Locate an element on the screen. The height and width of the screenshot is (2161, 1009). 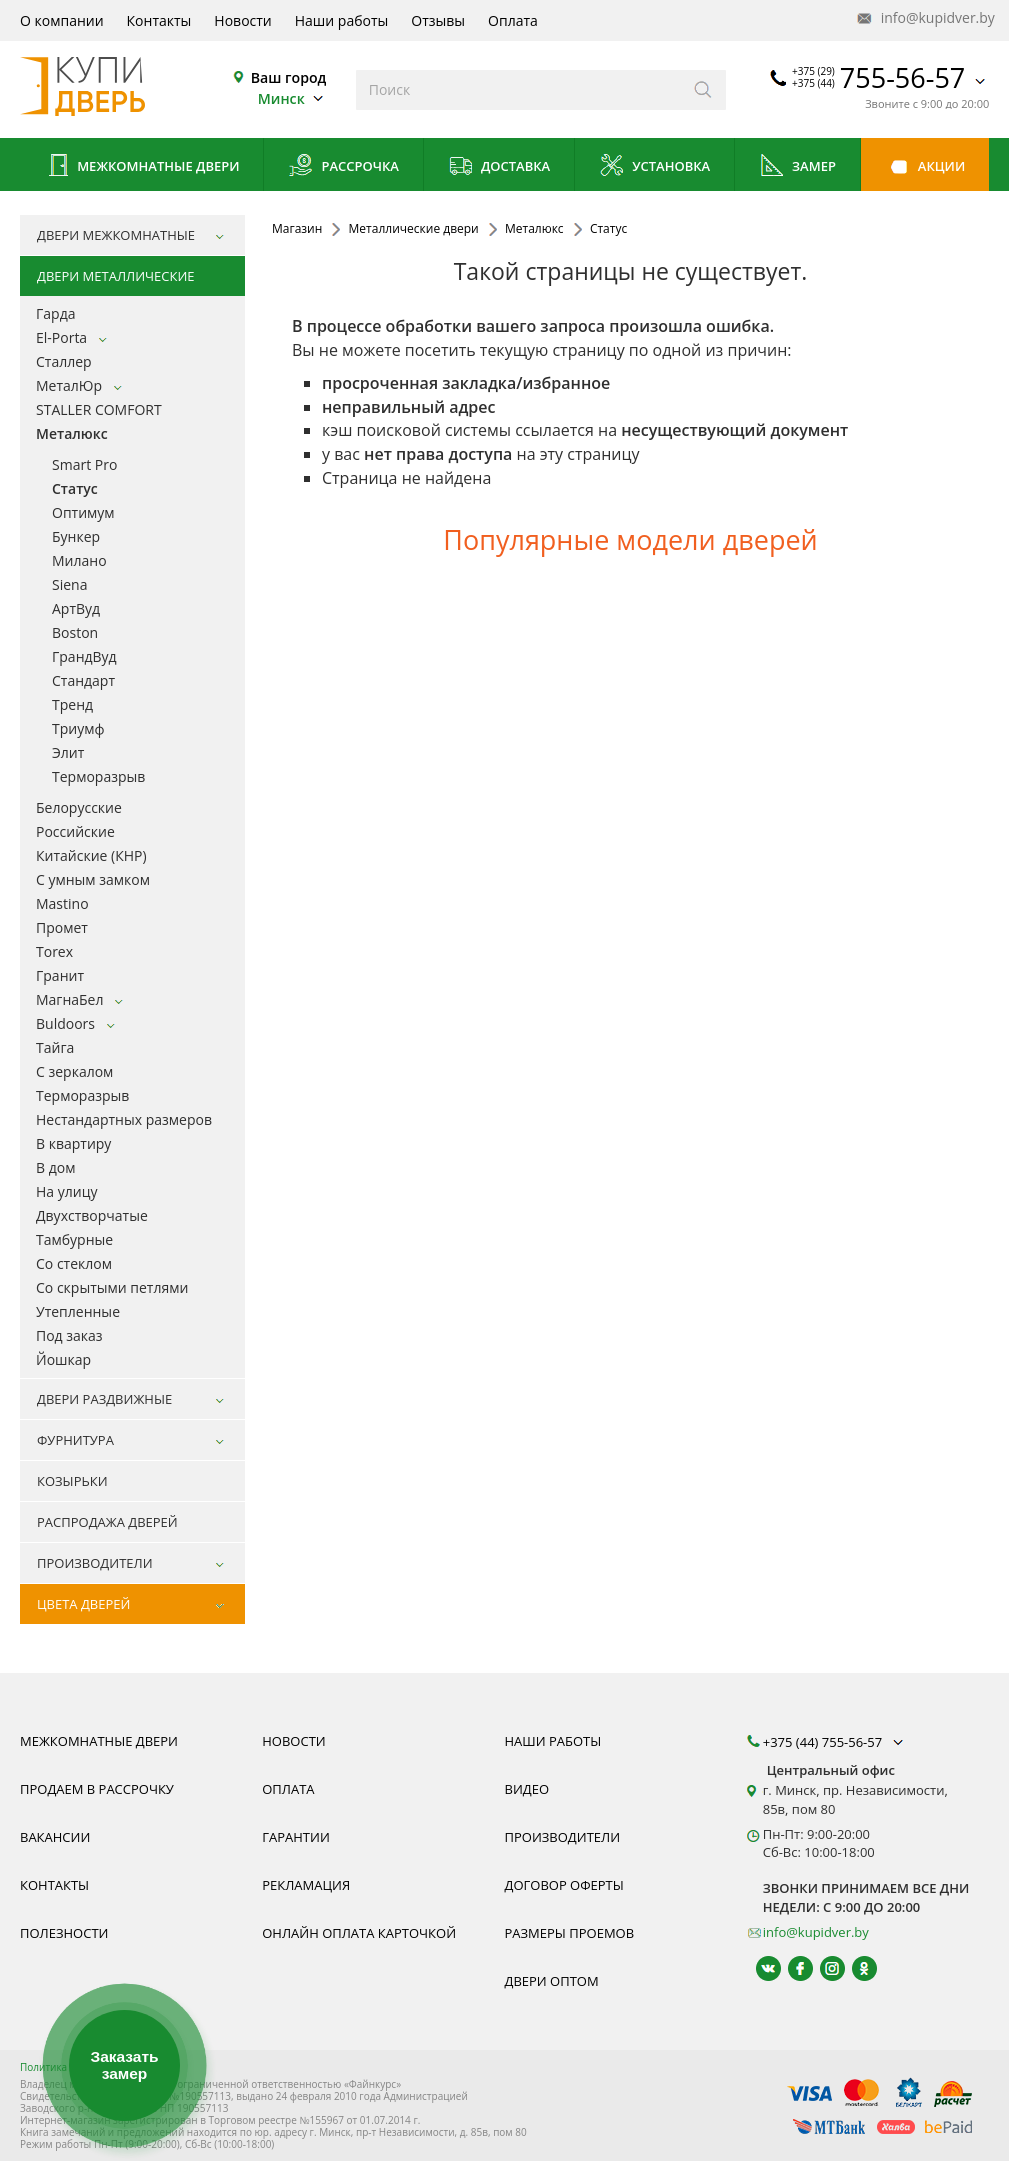
Рекламация is located at coordinates (306, 1885).